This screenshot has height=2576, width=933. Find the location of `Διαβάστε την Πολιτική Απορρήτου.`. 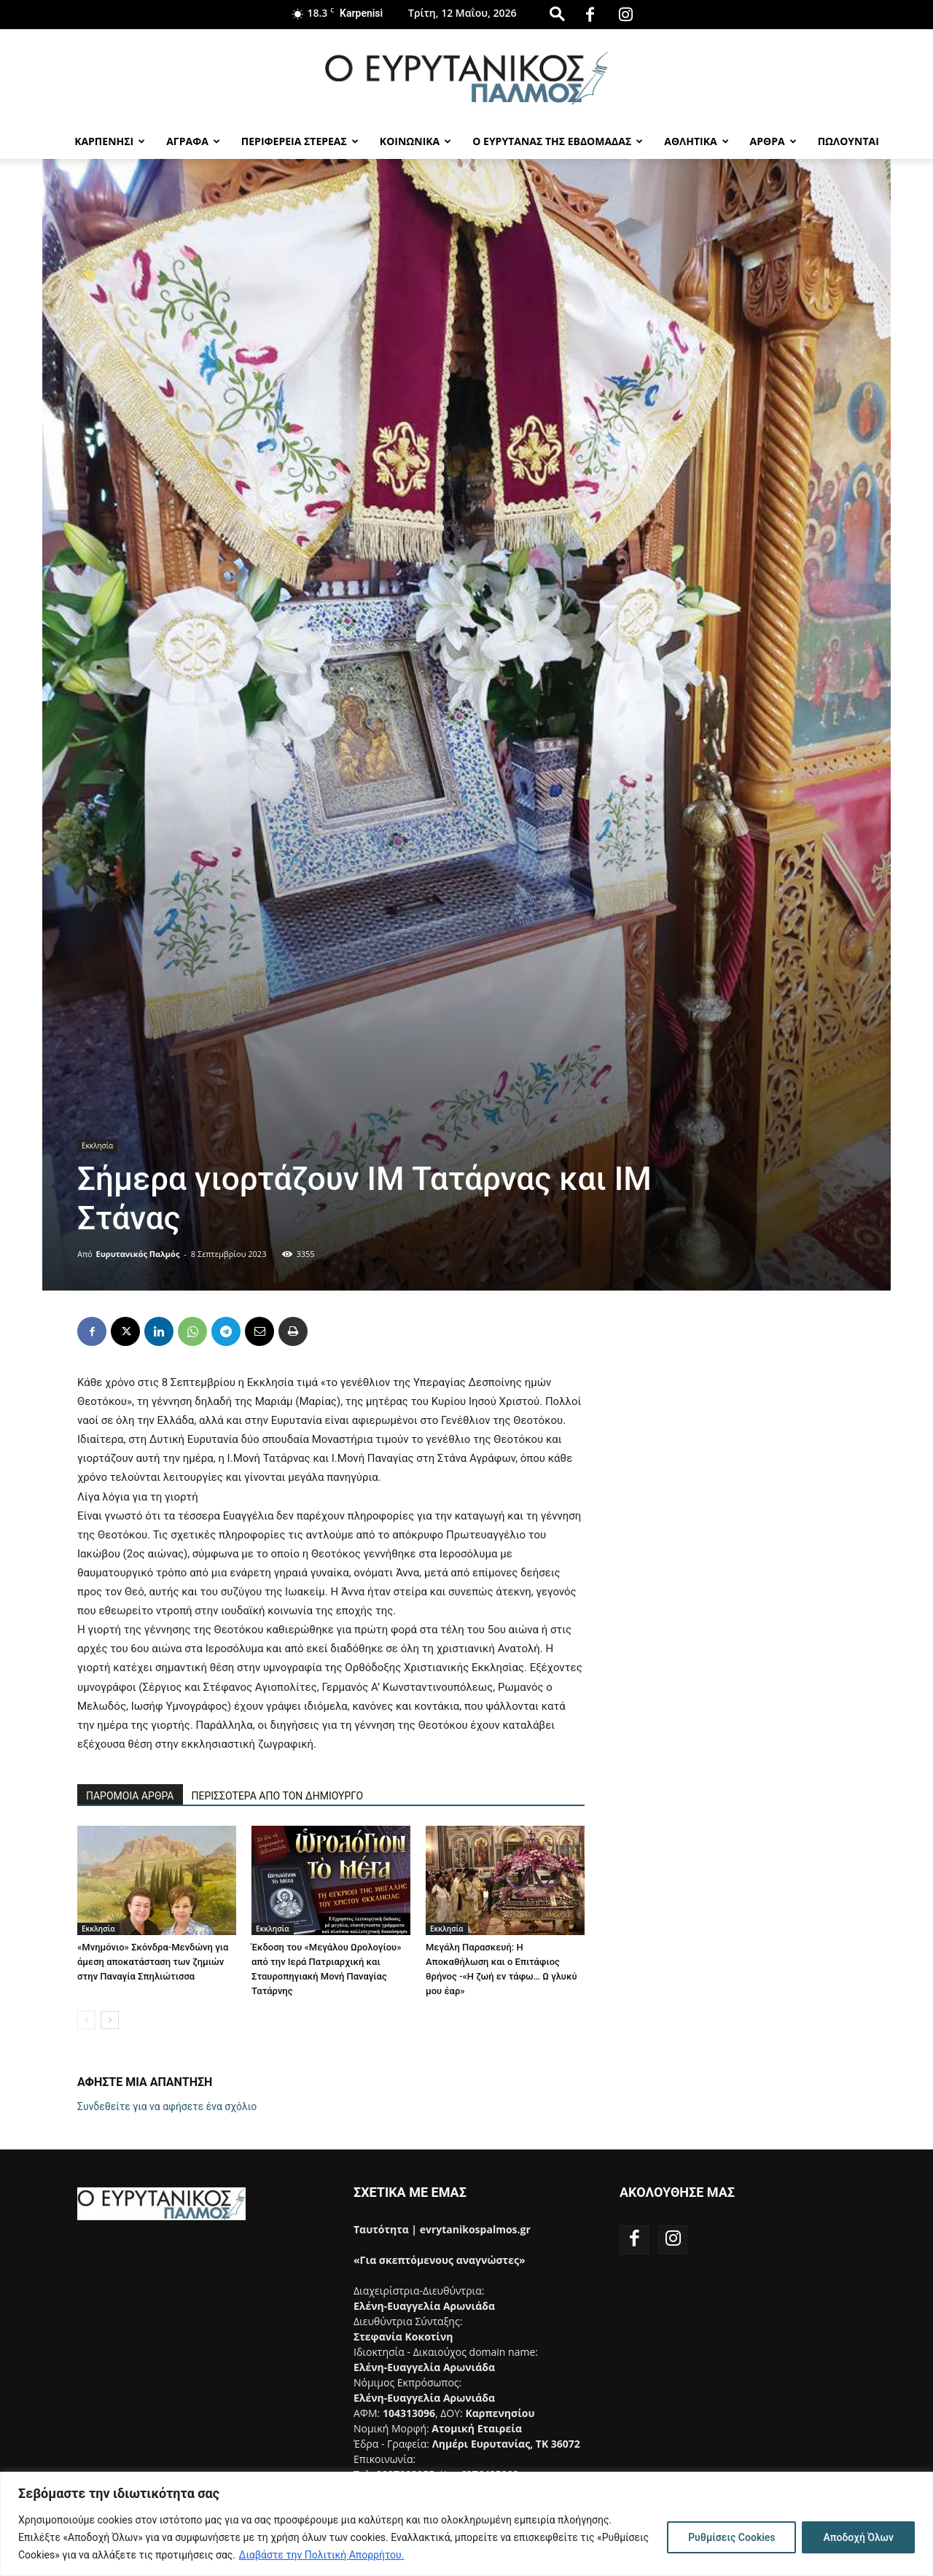

Διαβάστε την Πολιτική Απορρήτου. is located at coordinates (322, 2555).